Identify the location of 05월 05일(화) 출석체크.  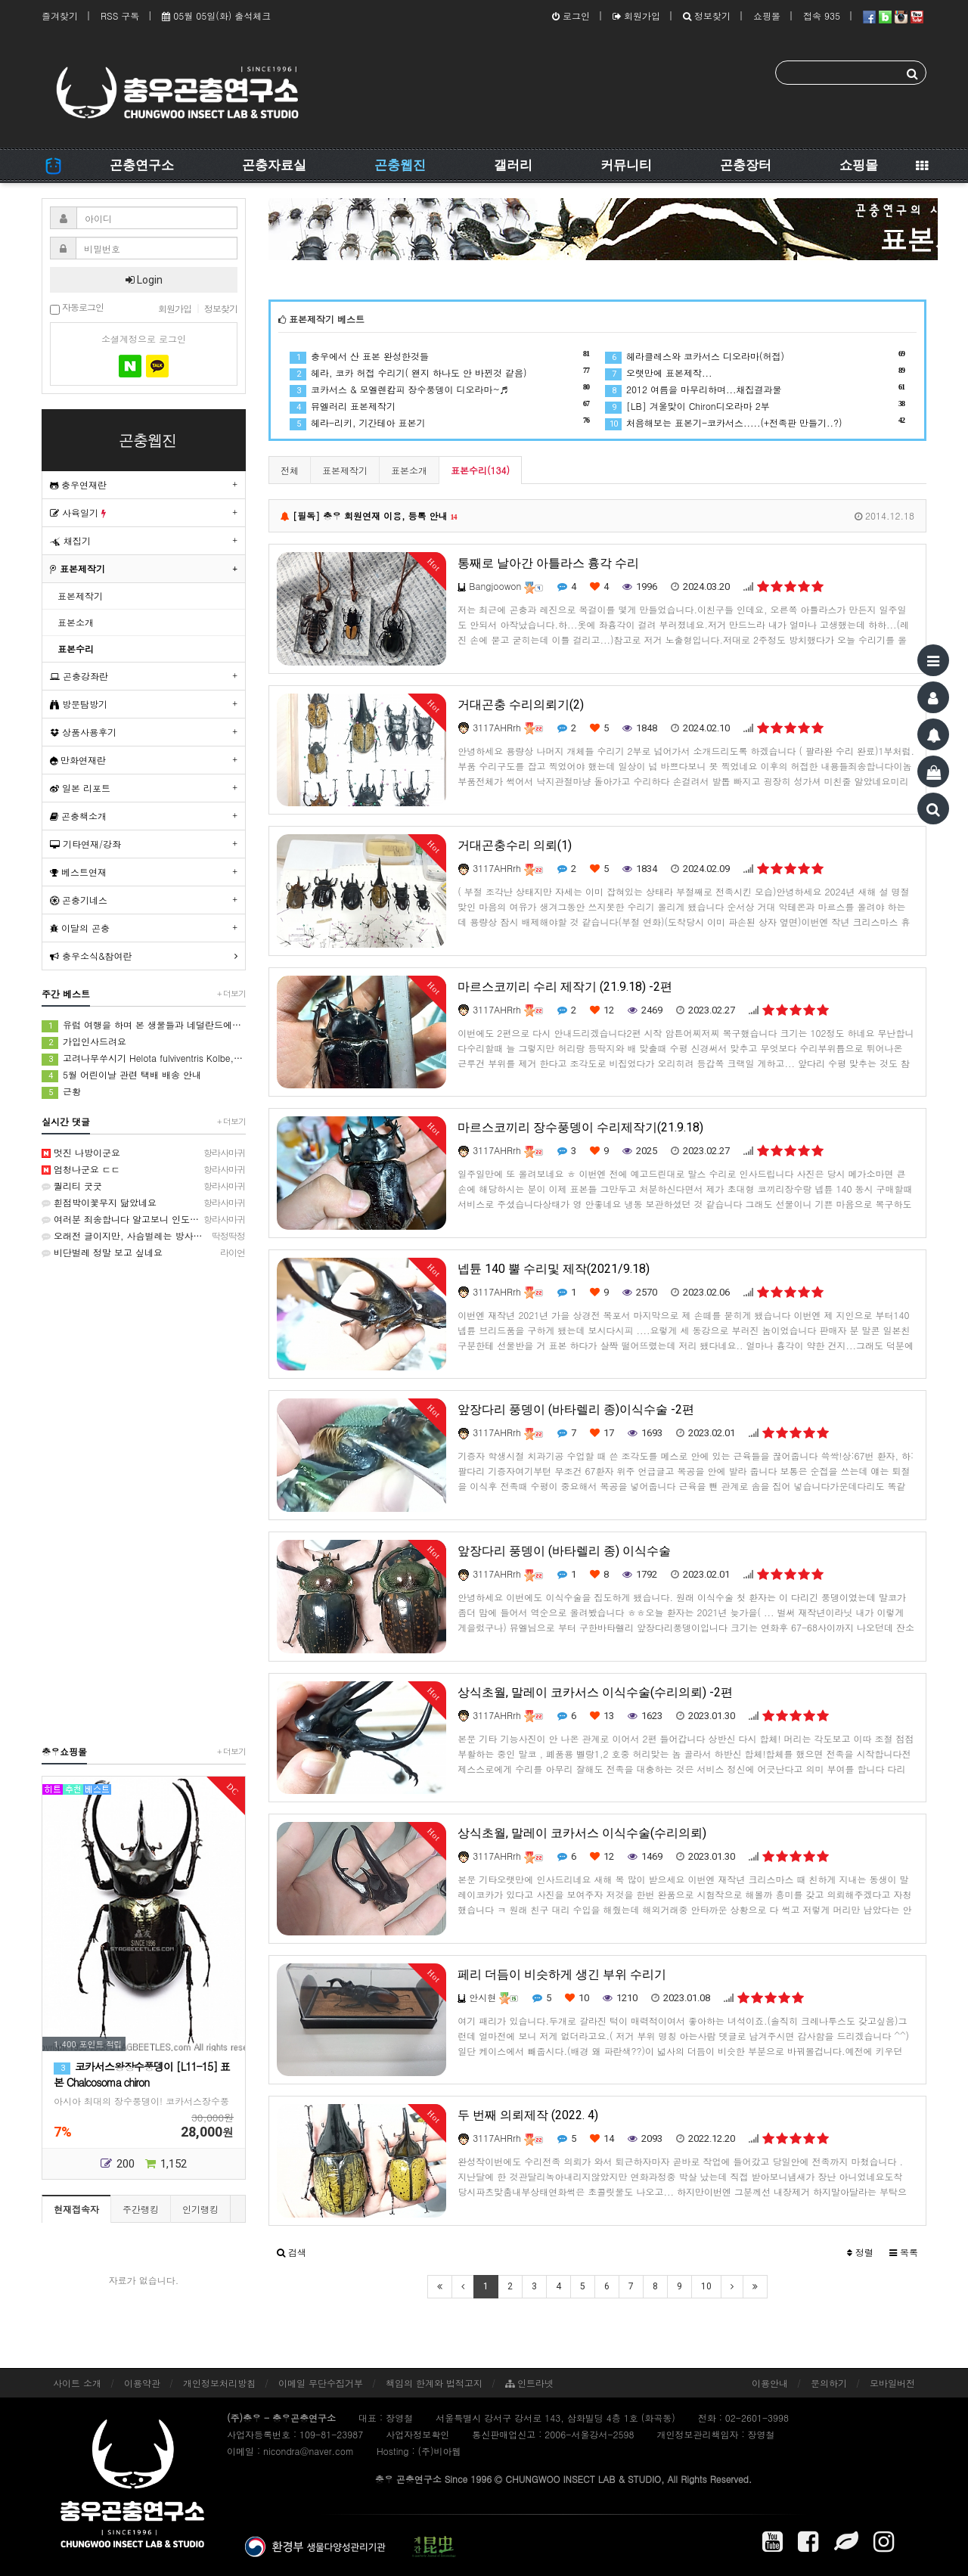
(216, 15).